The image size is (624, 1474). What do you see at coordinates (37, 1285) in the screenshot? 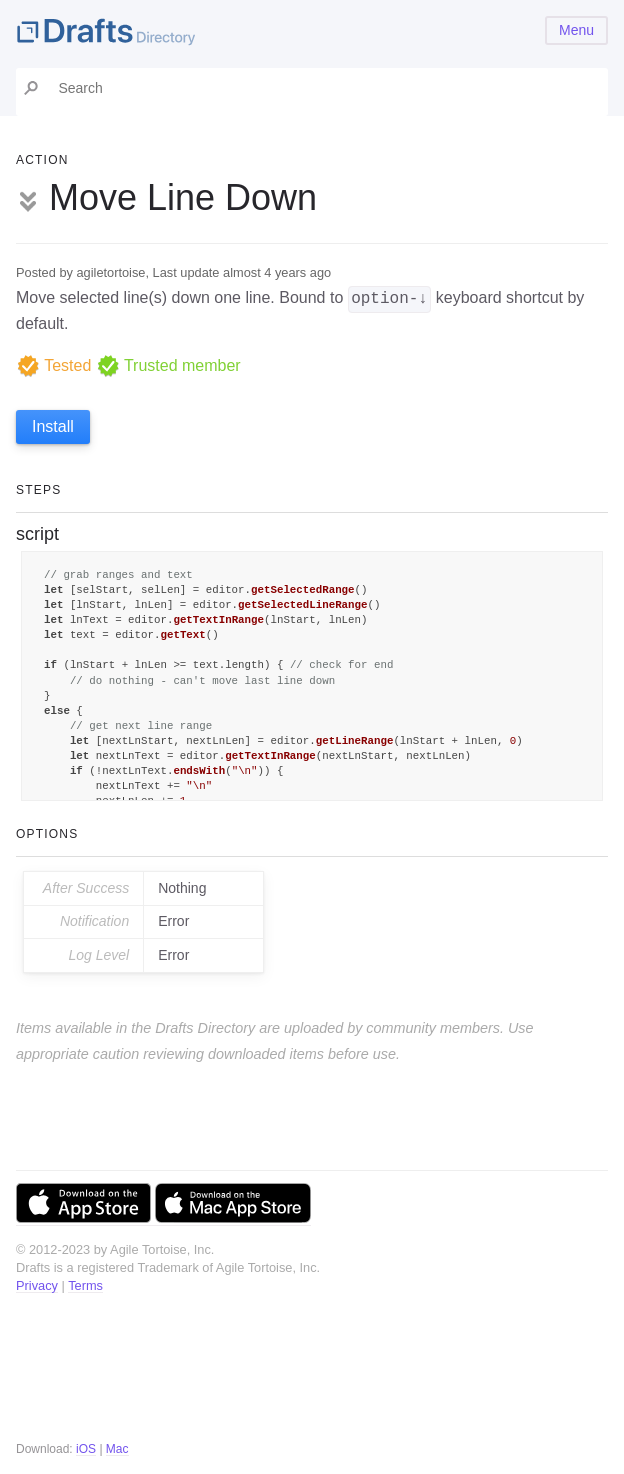
I see `Privacy` at bounding box center [37, 1285].